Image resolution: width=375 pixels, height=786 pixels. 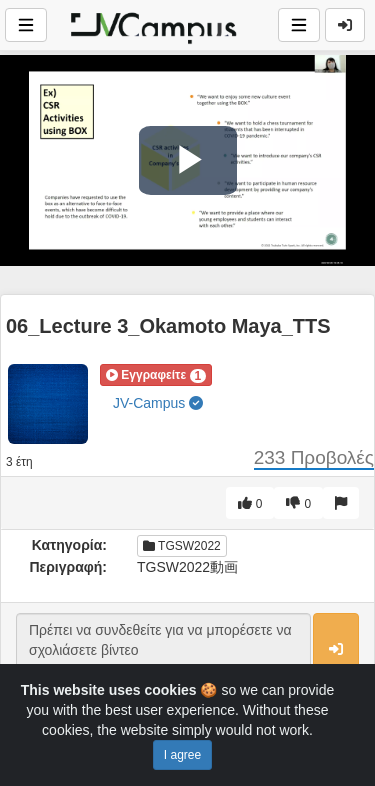 I want to click on TGSW2022, so click(x=182, y=546).